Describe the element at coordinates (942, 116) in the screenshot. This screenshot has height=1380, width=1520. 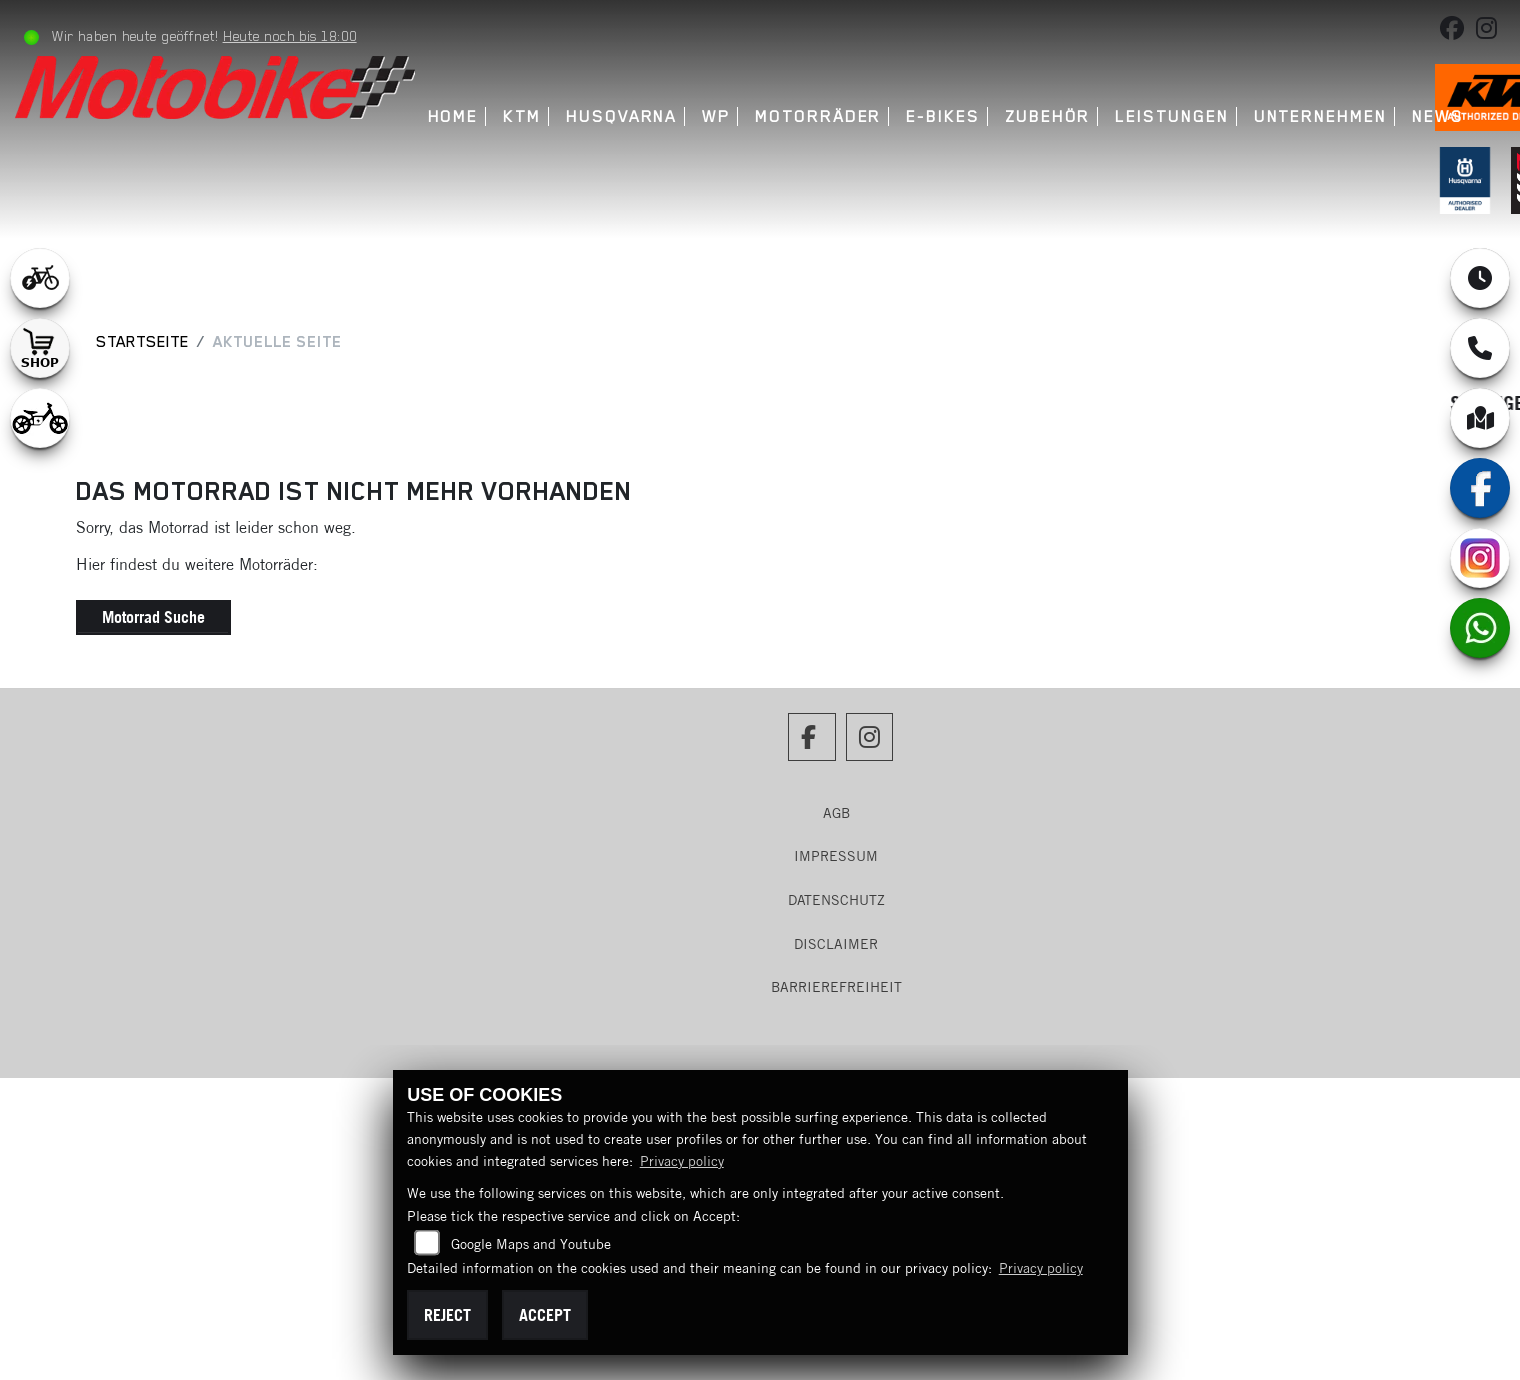
I see `E-Bikes` at that location.